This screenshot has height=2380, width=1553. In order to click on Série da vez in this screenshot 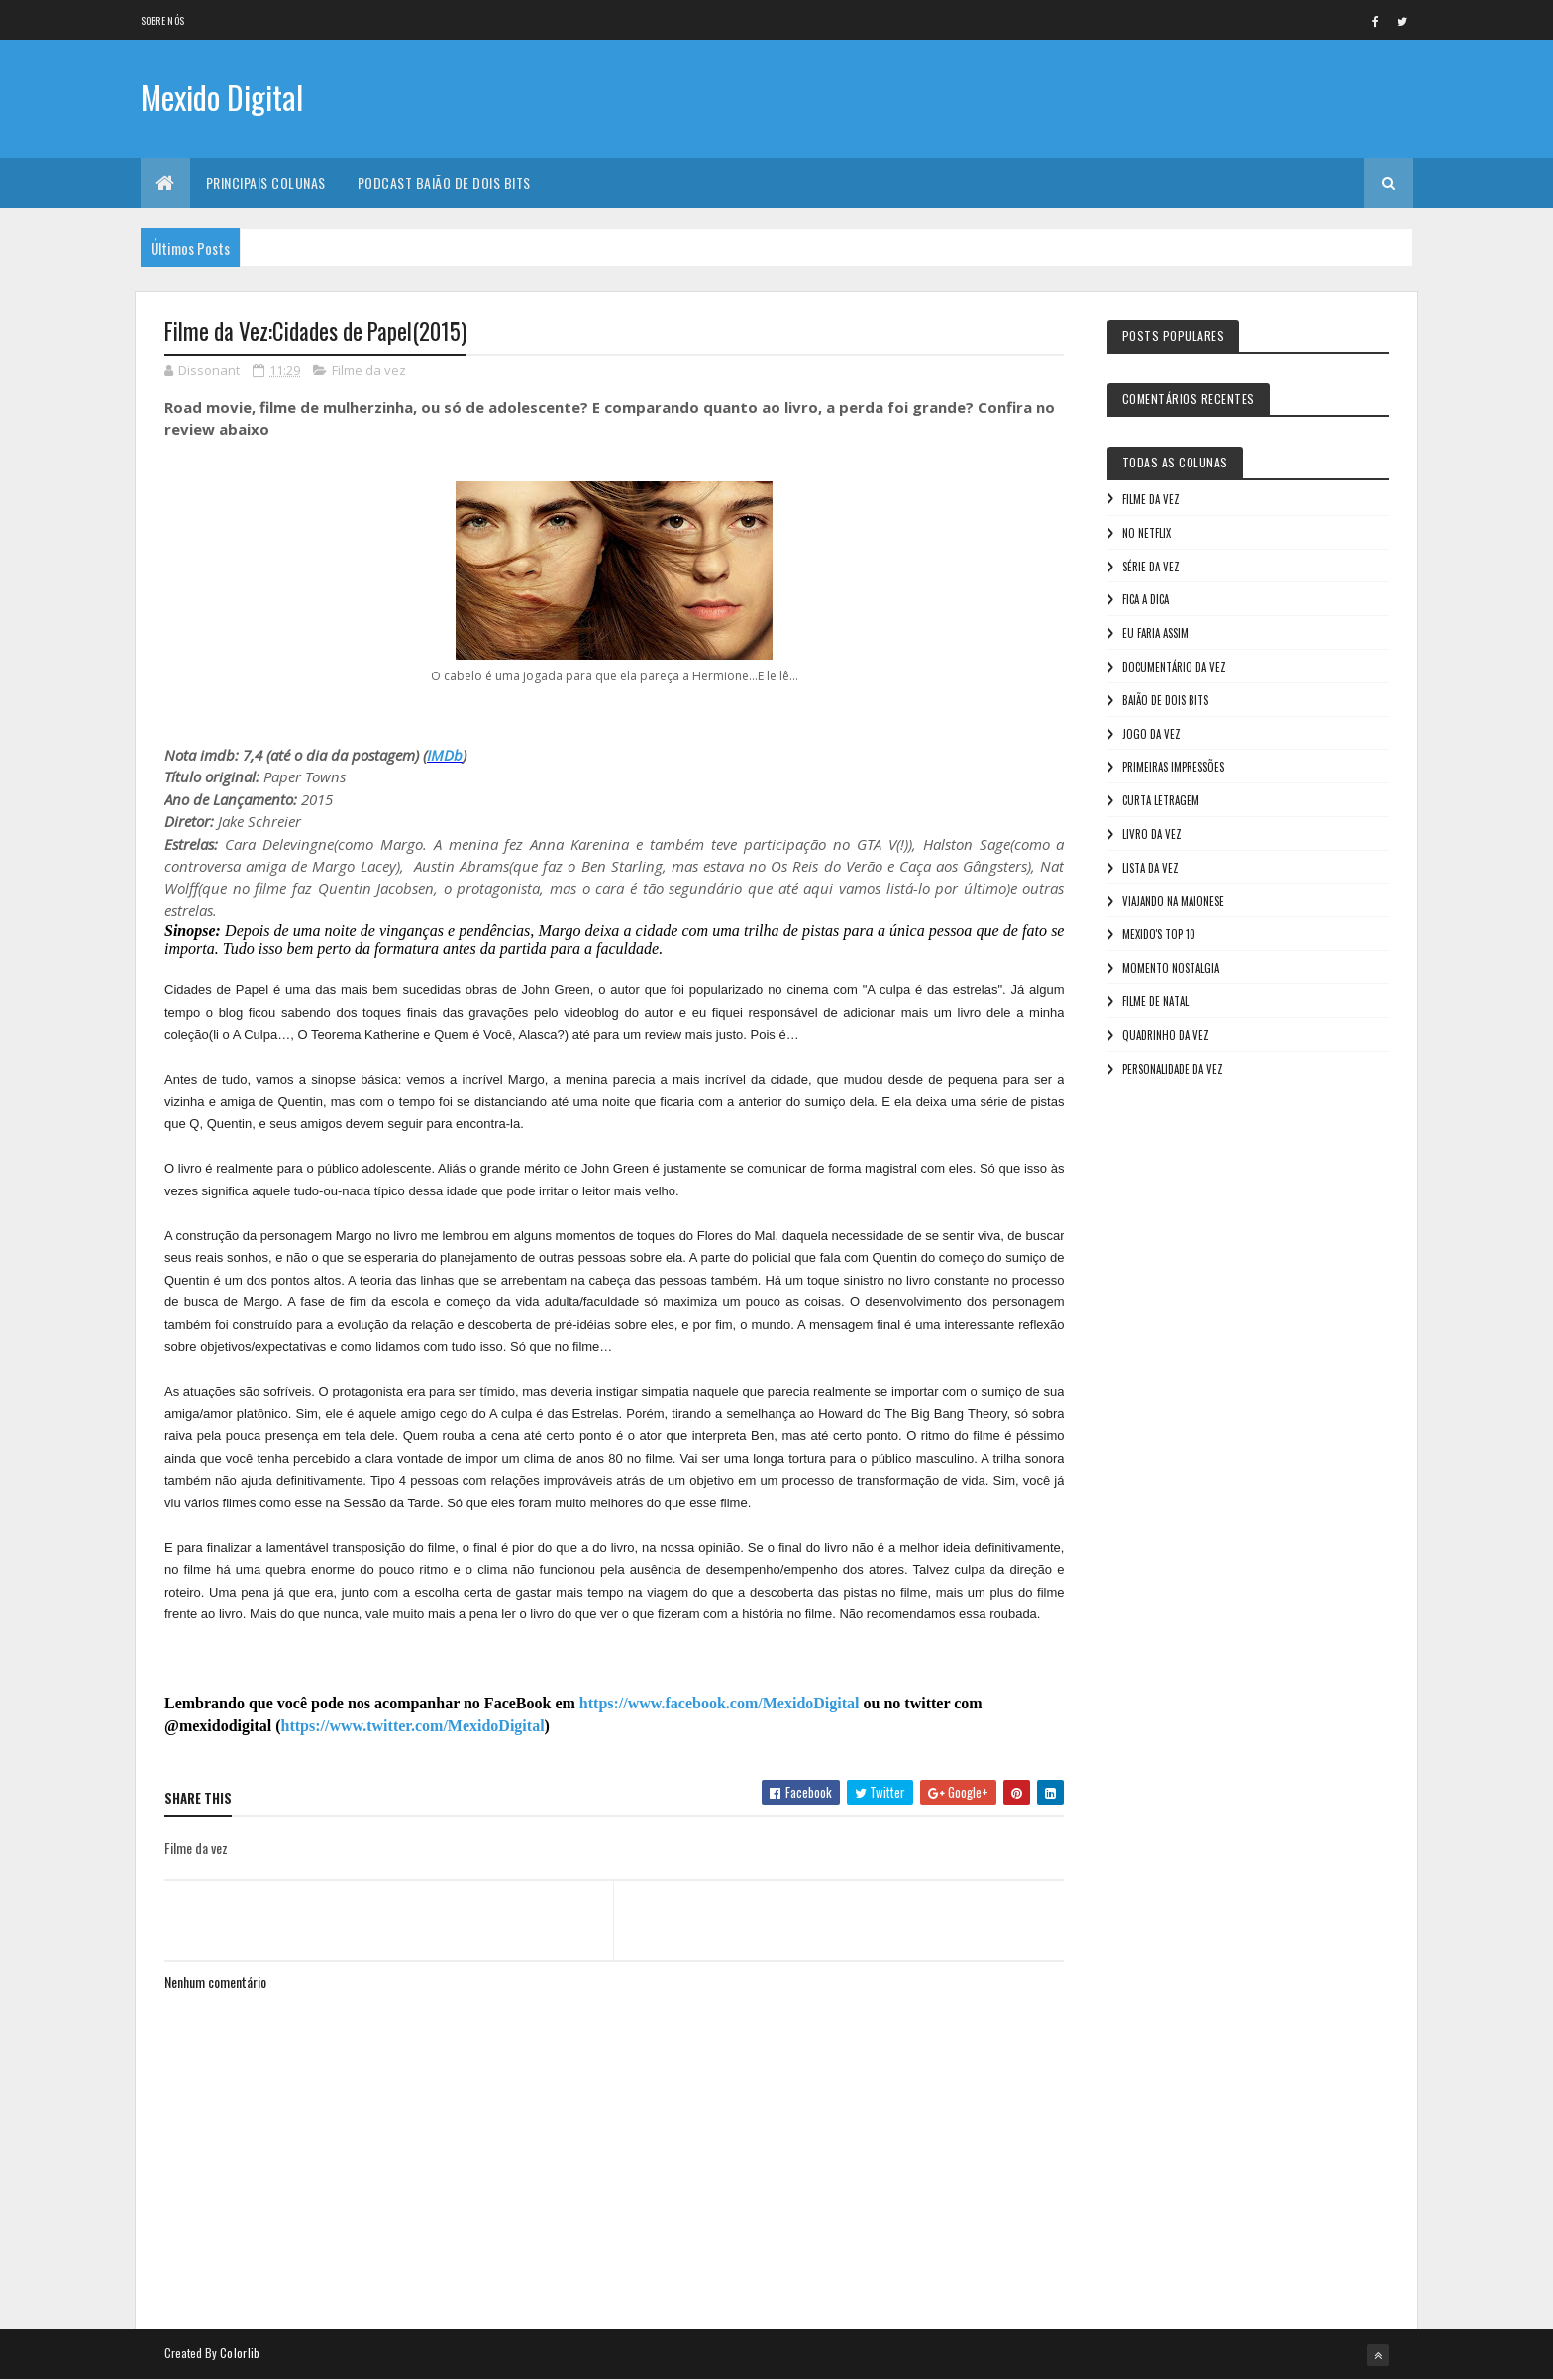, I will do `click(1151, 566)`.